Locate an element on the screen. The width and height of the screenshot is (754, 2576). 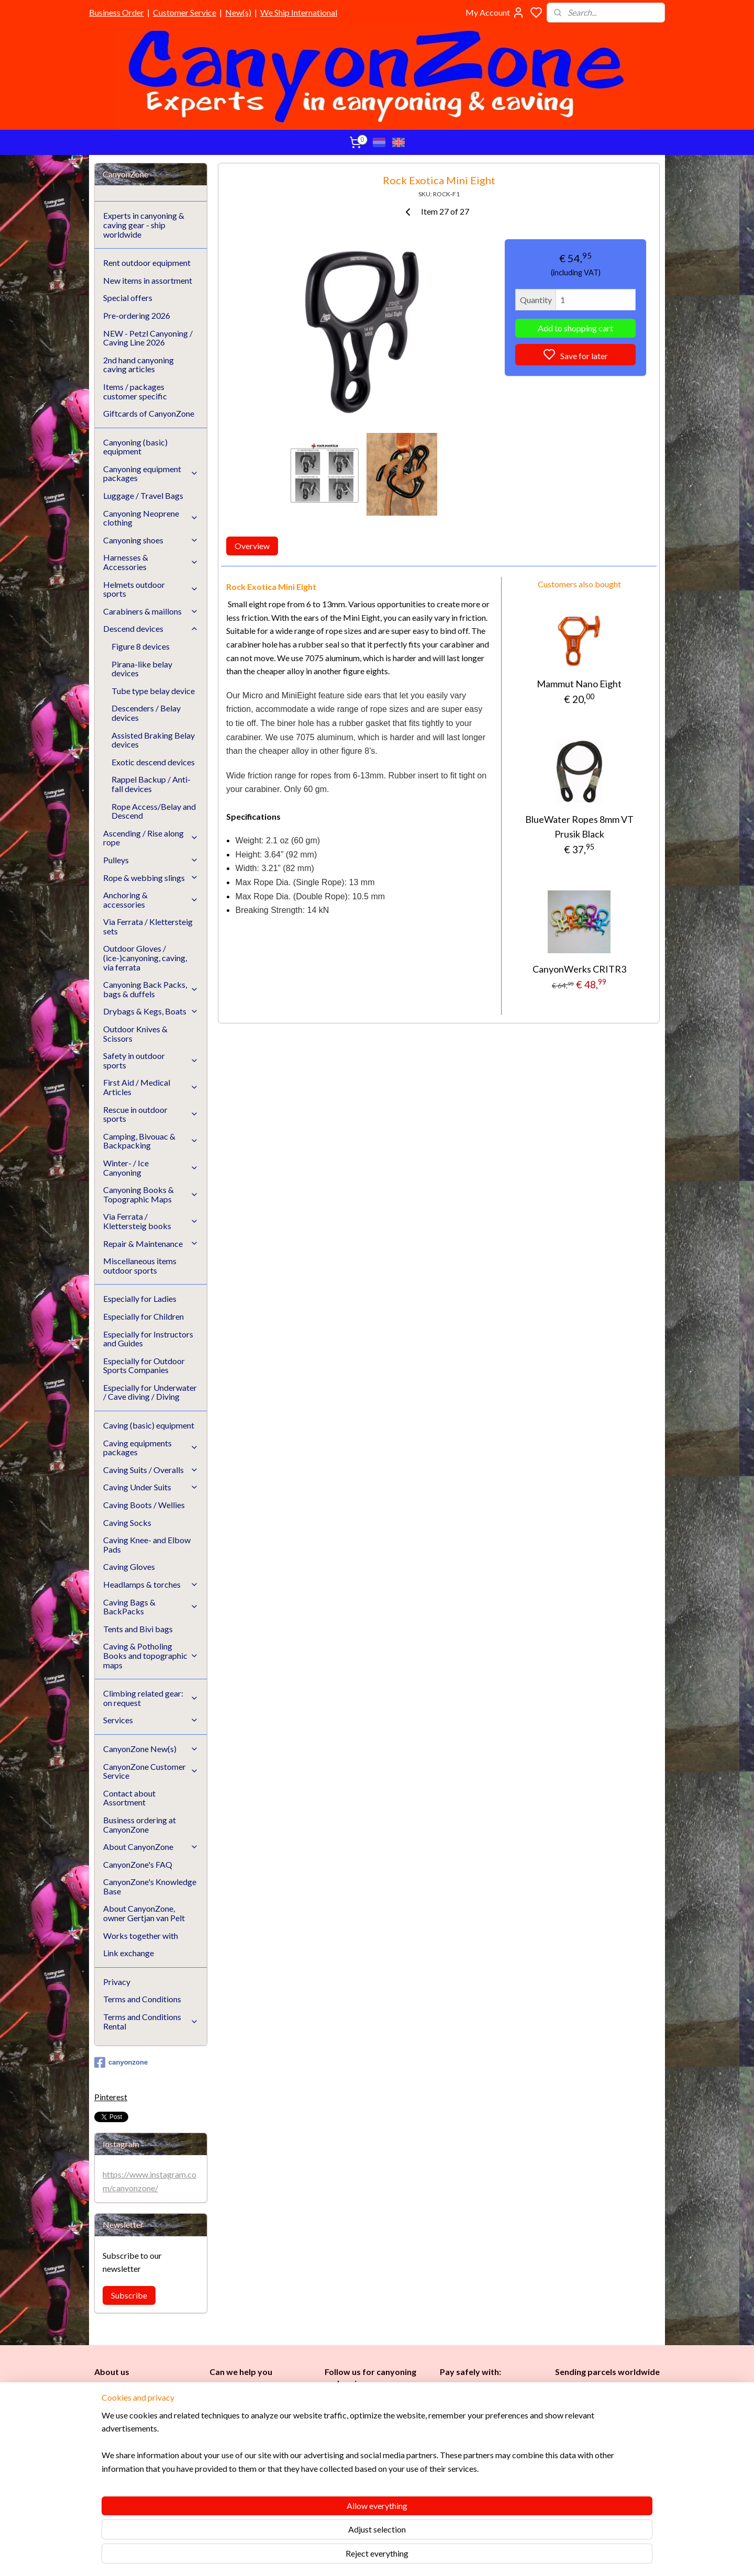
info@canyonzone.com is located at coordinates (254, 2415).